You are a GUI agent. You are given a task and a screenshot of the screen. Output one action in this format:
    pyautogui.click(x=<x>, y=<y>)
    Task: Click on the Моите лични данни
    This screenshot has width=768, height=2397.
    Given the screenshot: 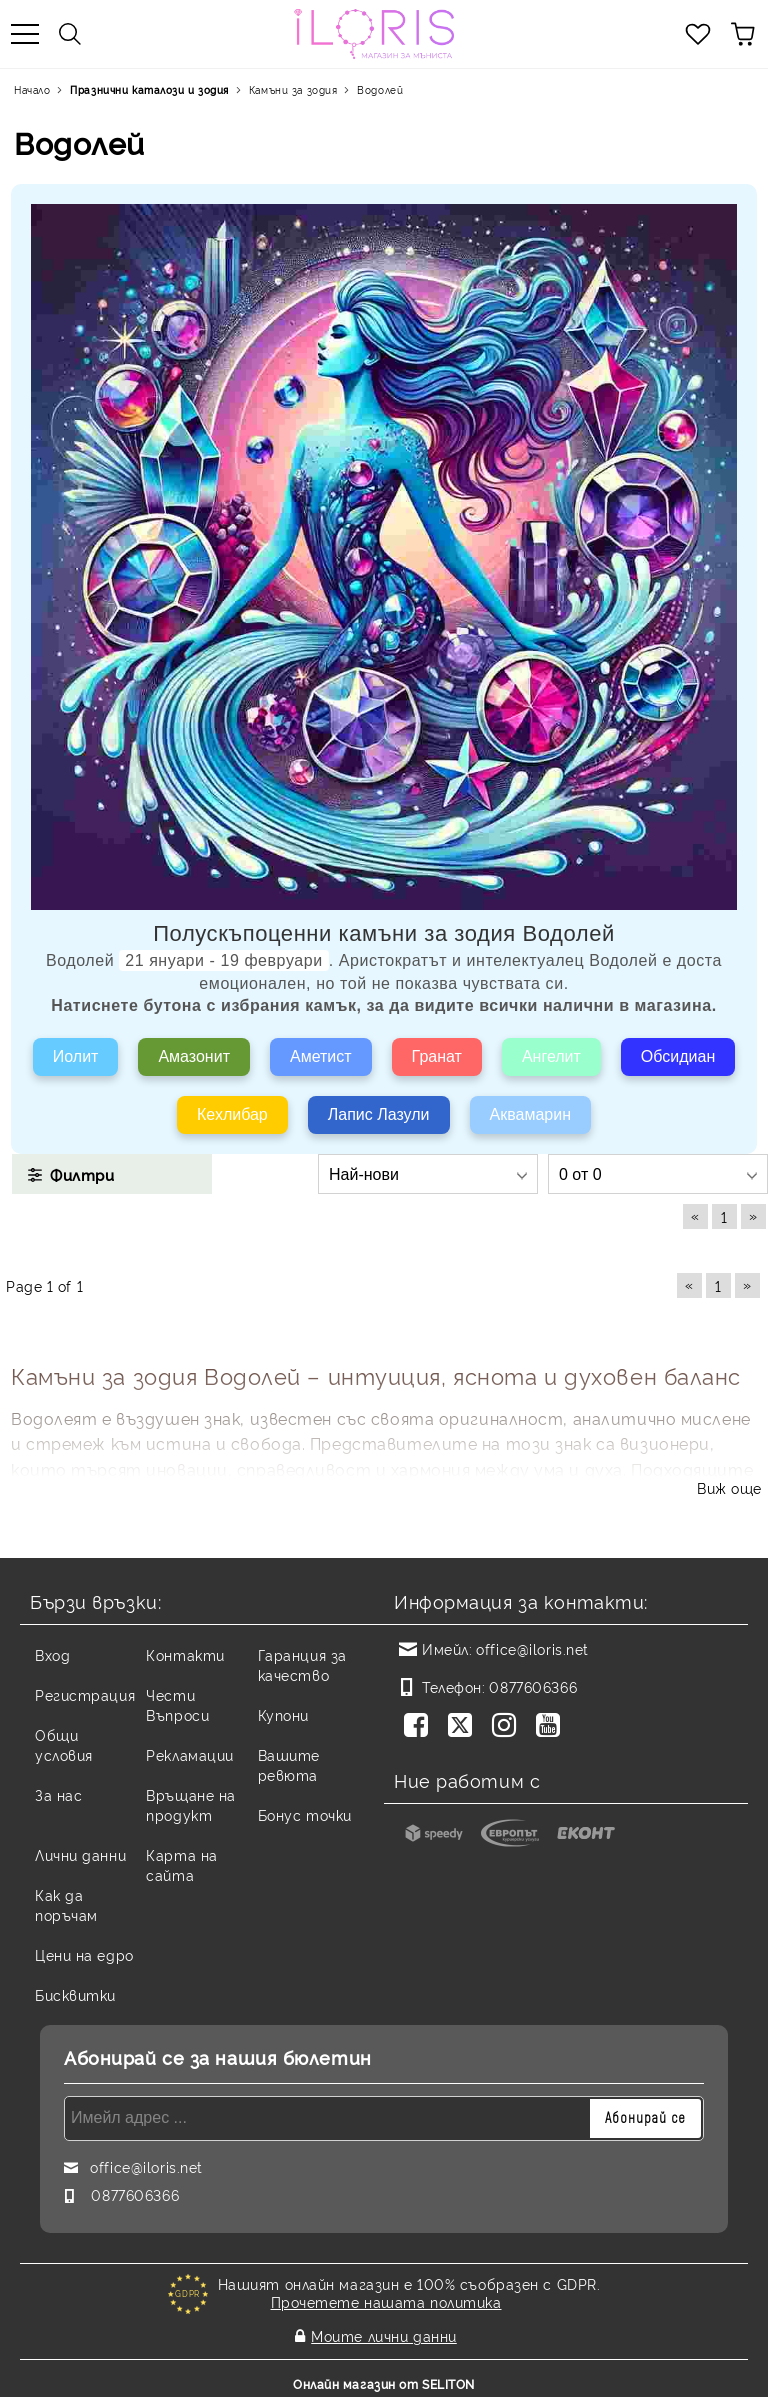 What is the action you would take?
    pyautogui.click(x=384, y=2333)
    